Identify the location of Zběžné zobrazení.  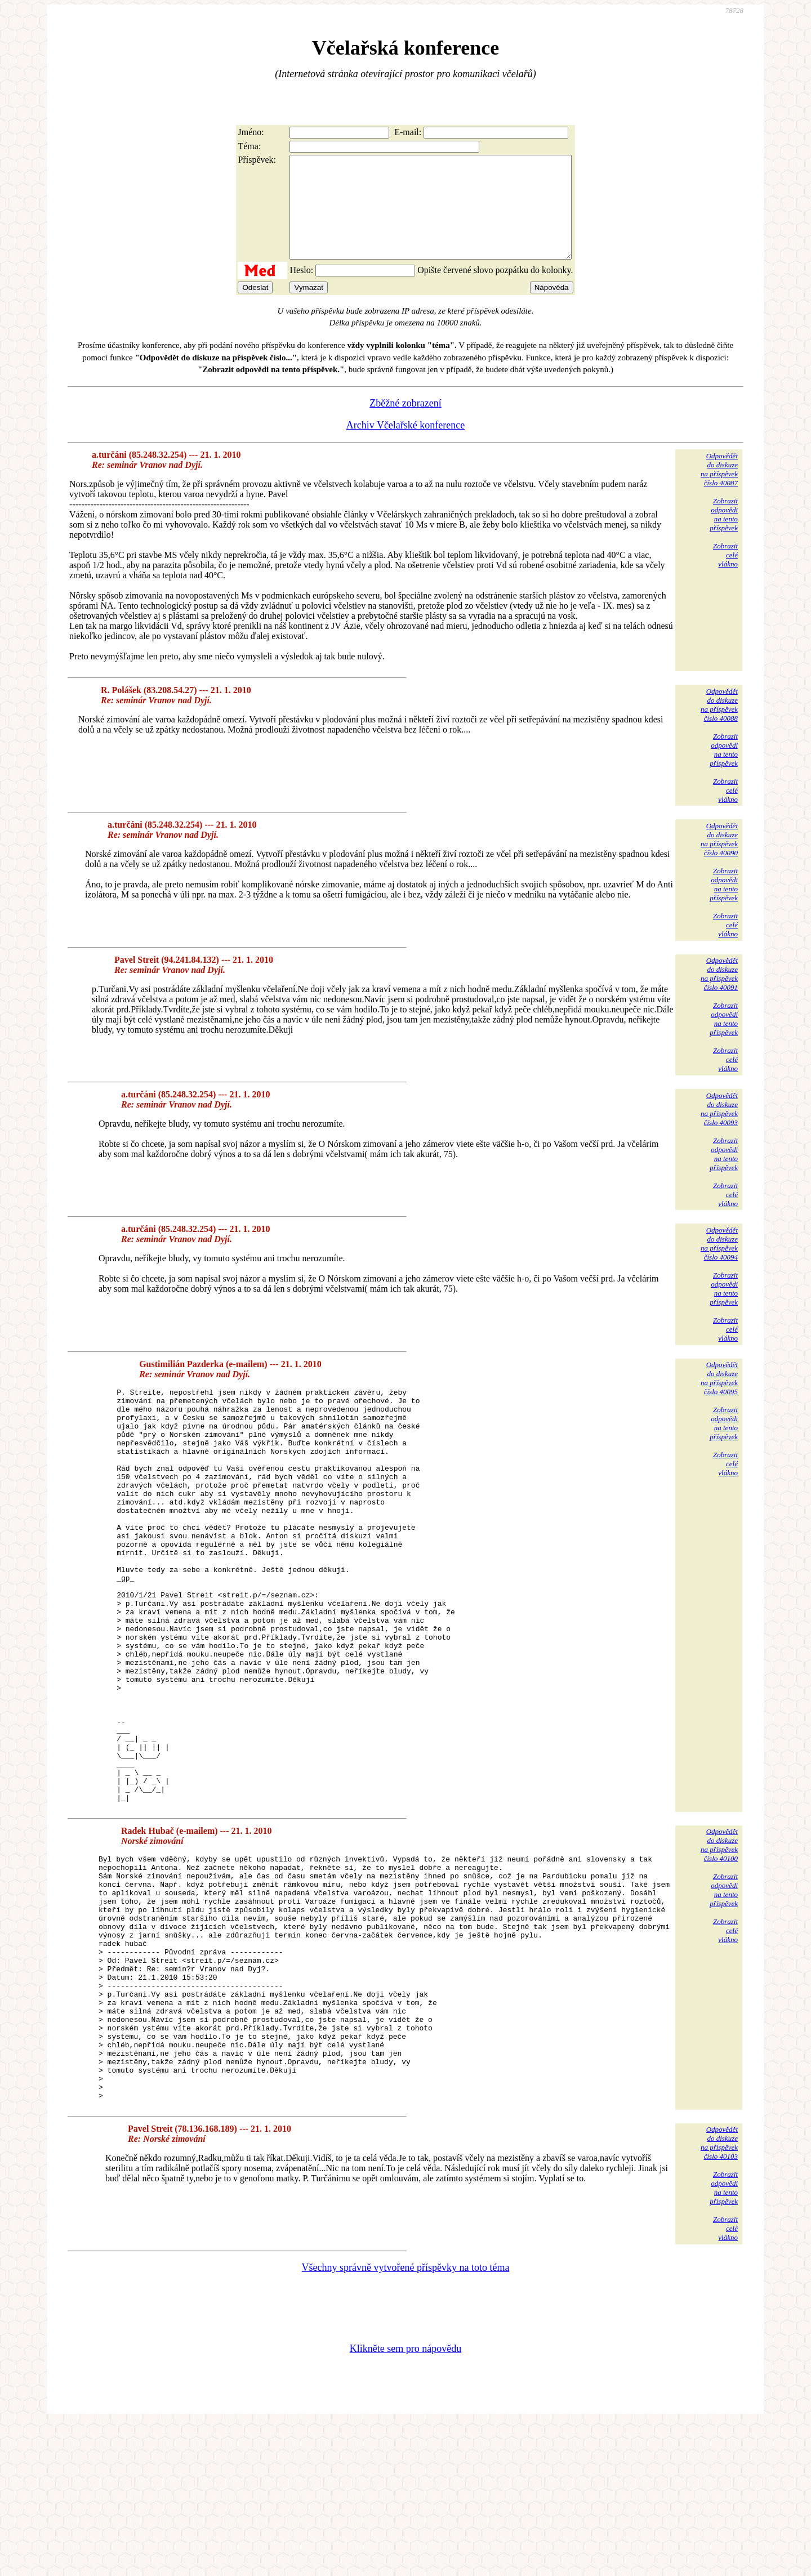
(405, 423).